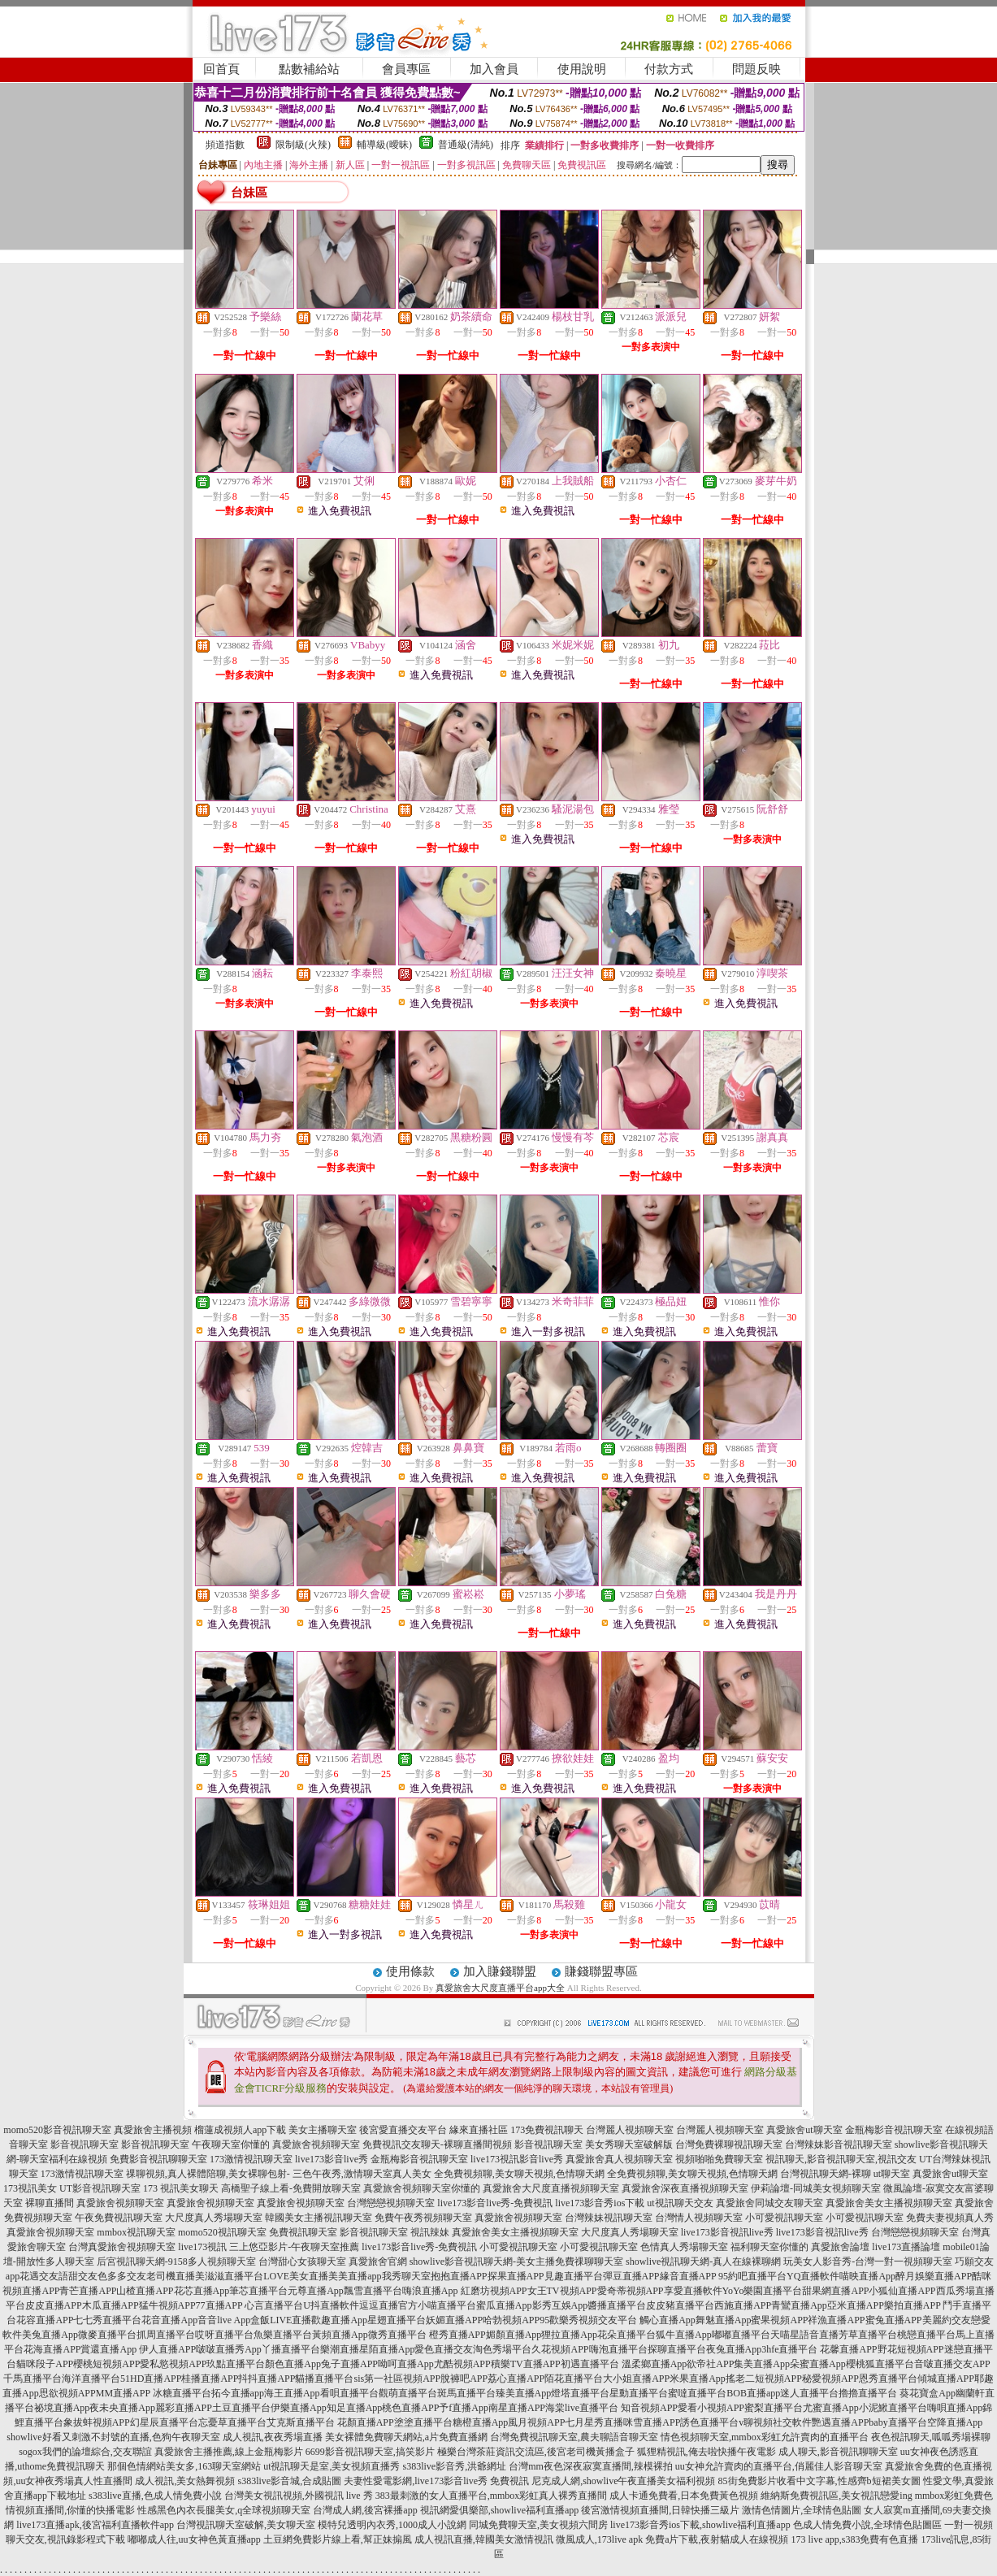  Describe the element at coordinates (289, 2481) in the screenshot. I see `s383live影音城,合成貼圖` at that location.